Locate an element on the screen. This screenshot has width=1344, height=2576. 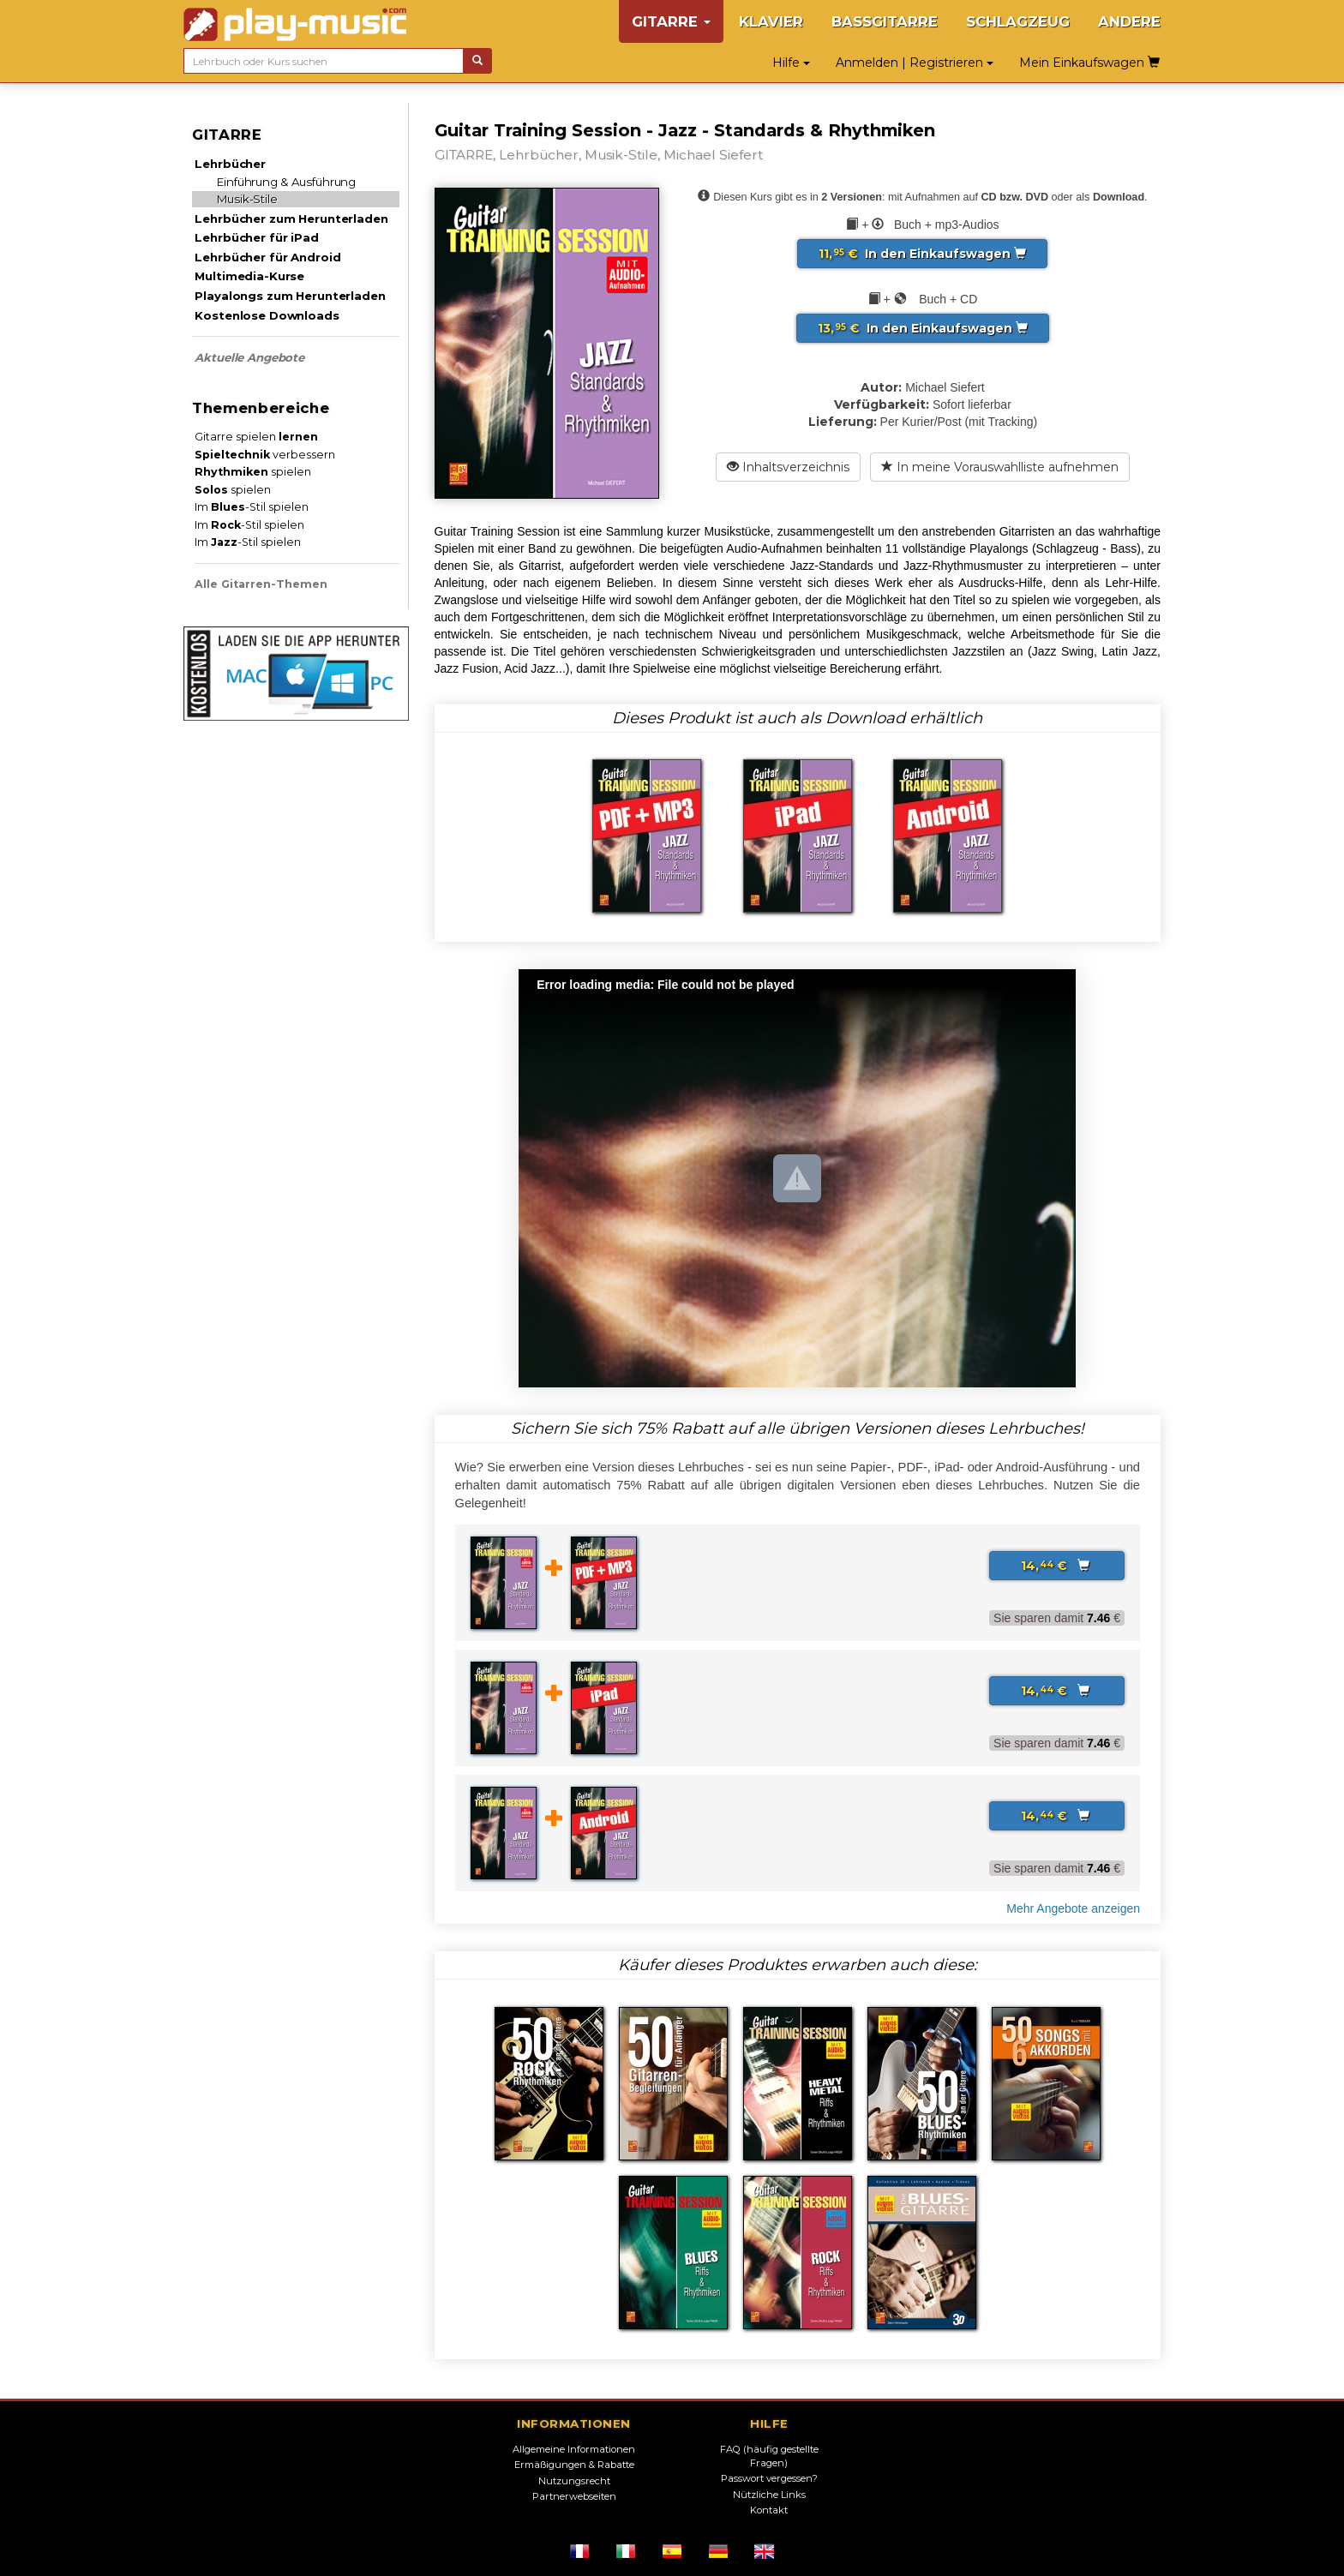
Partnerwebseiten is located at coordinates (574, 2496).